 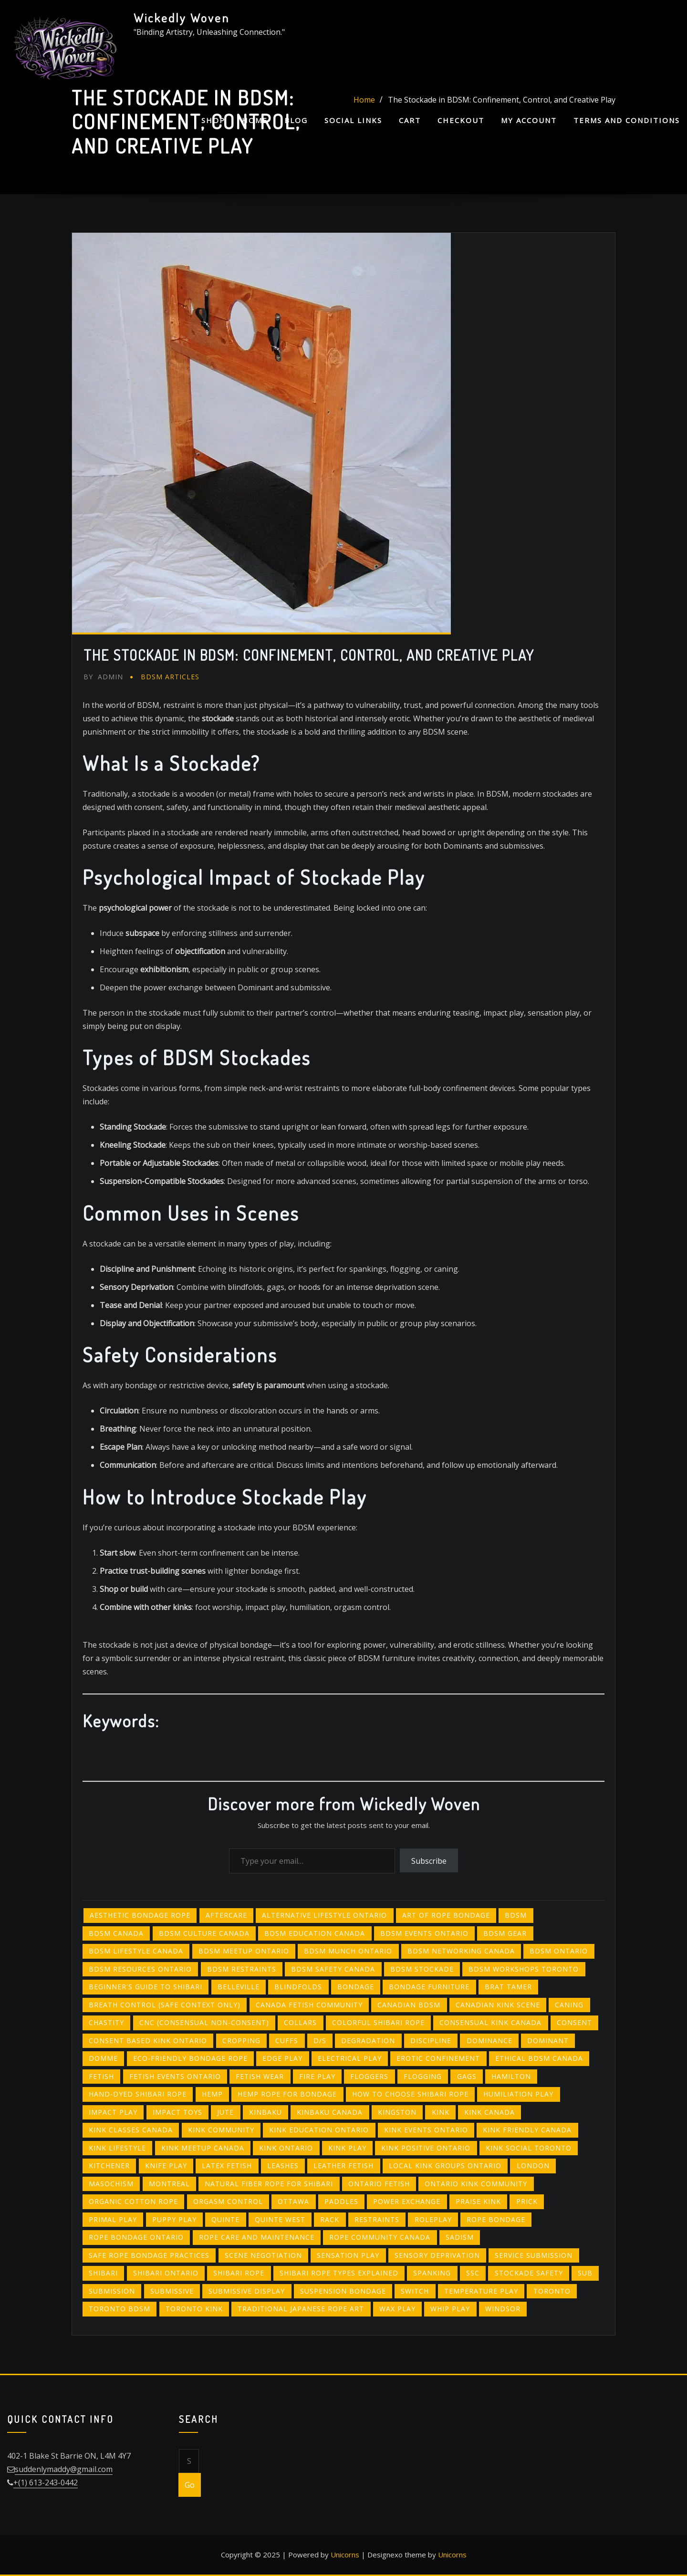 What do you see at coordinates (533, 2165) in the screenshot?
I see `london` at bounding box center [533, 2165].